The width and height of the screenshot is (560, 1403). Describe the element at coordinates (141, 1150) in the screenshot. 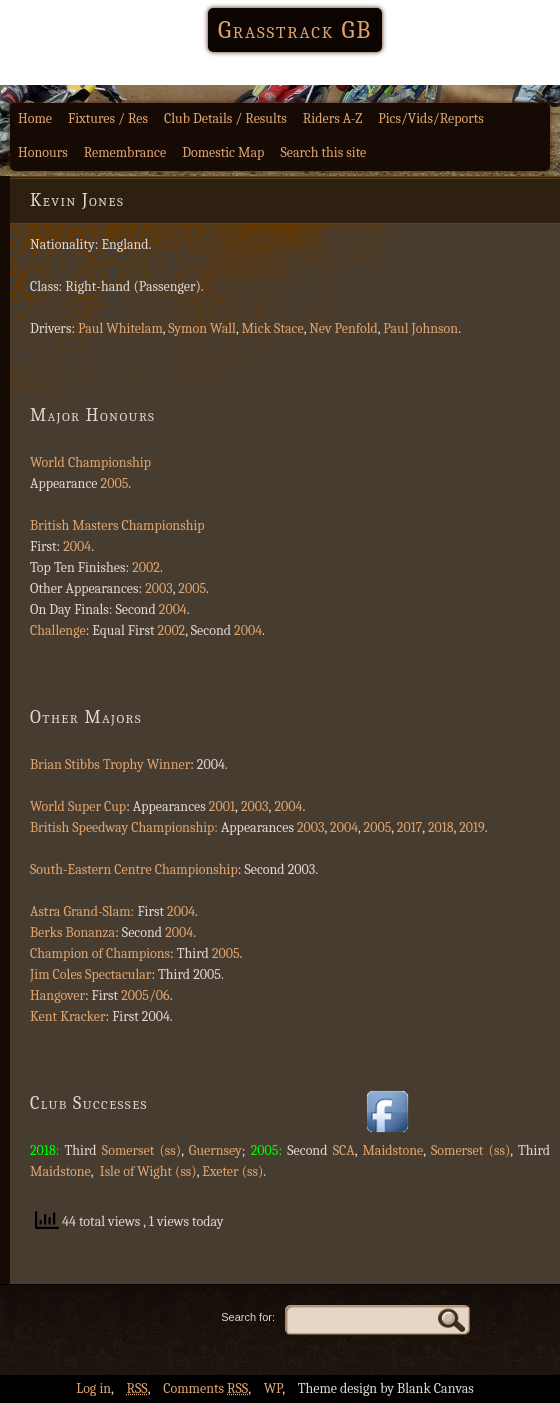

I see `Somerset (ss)` at that location.